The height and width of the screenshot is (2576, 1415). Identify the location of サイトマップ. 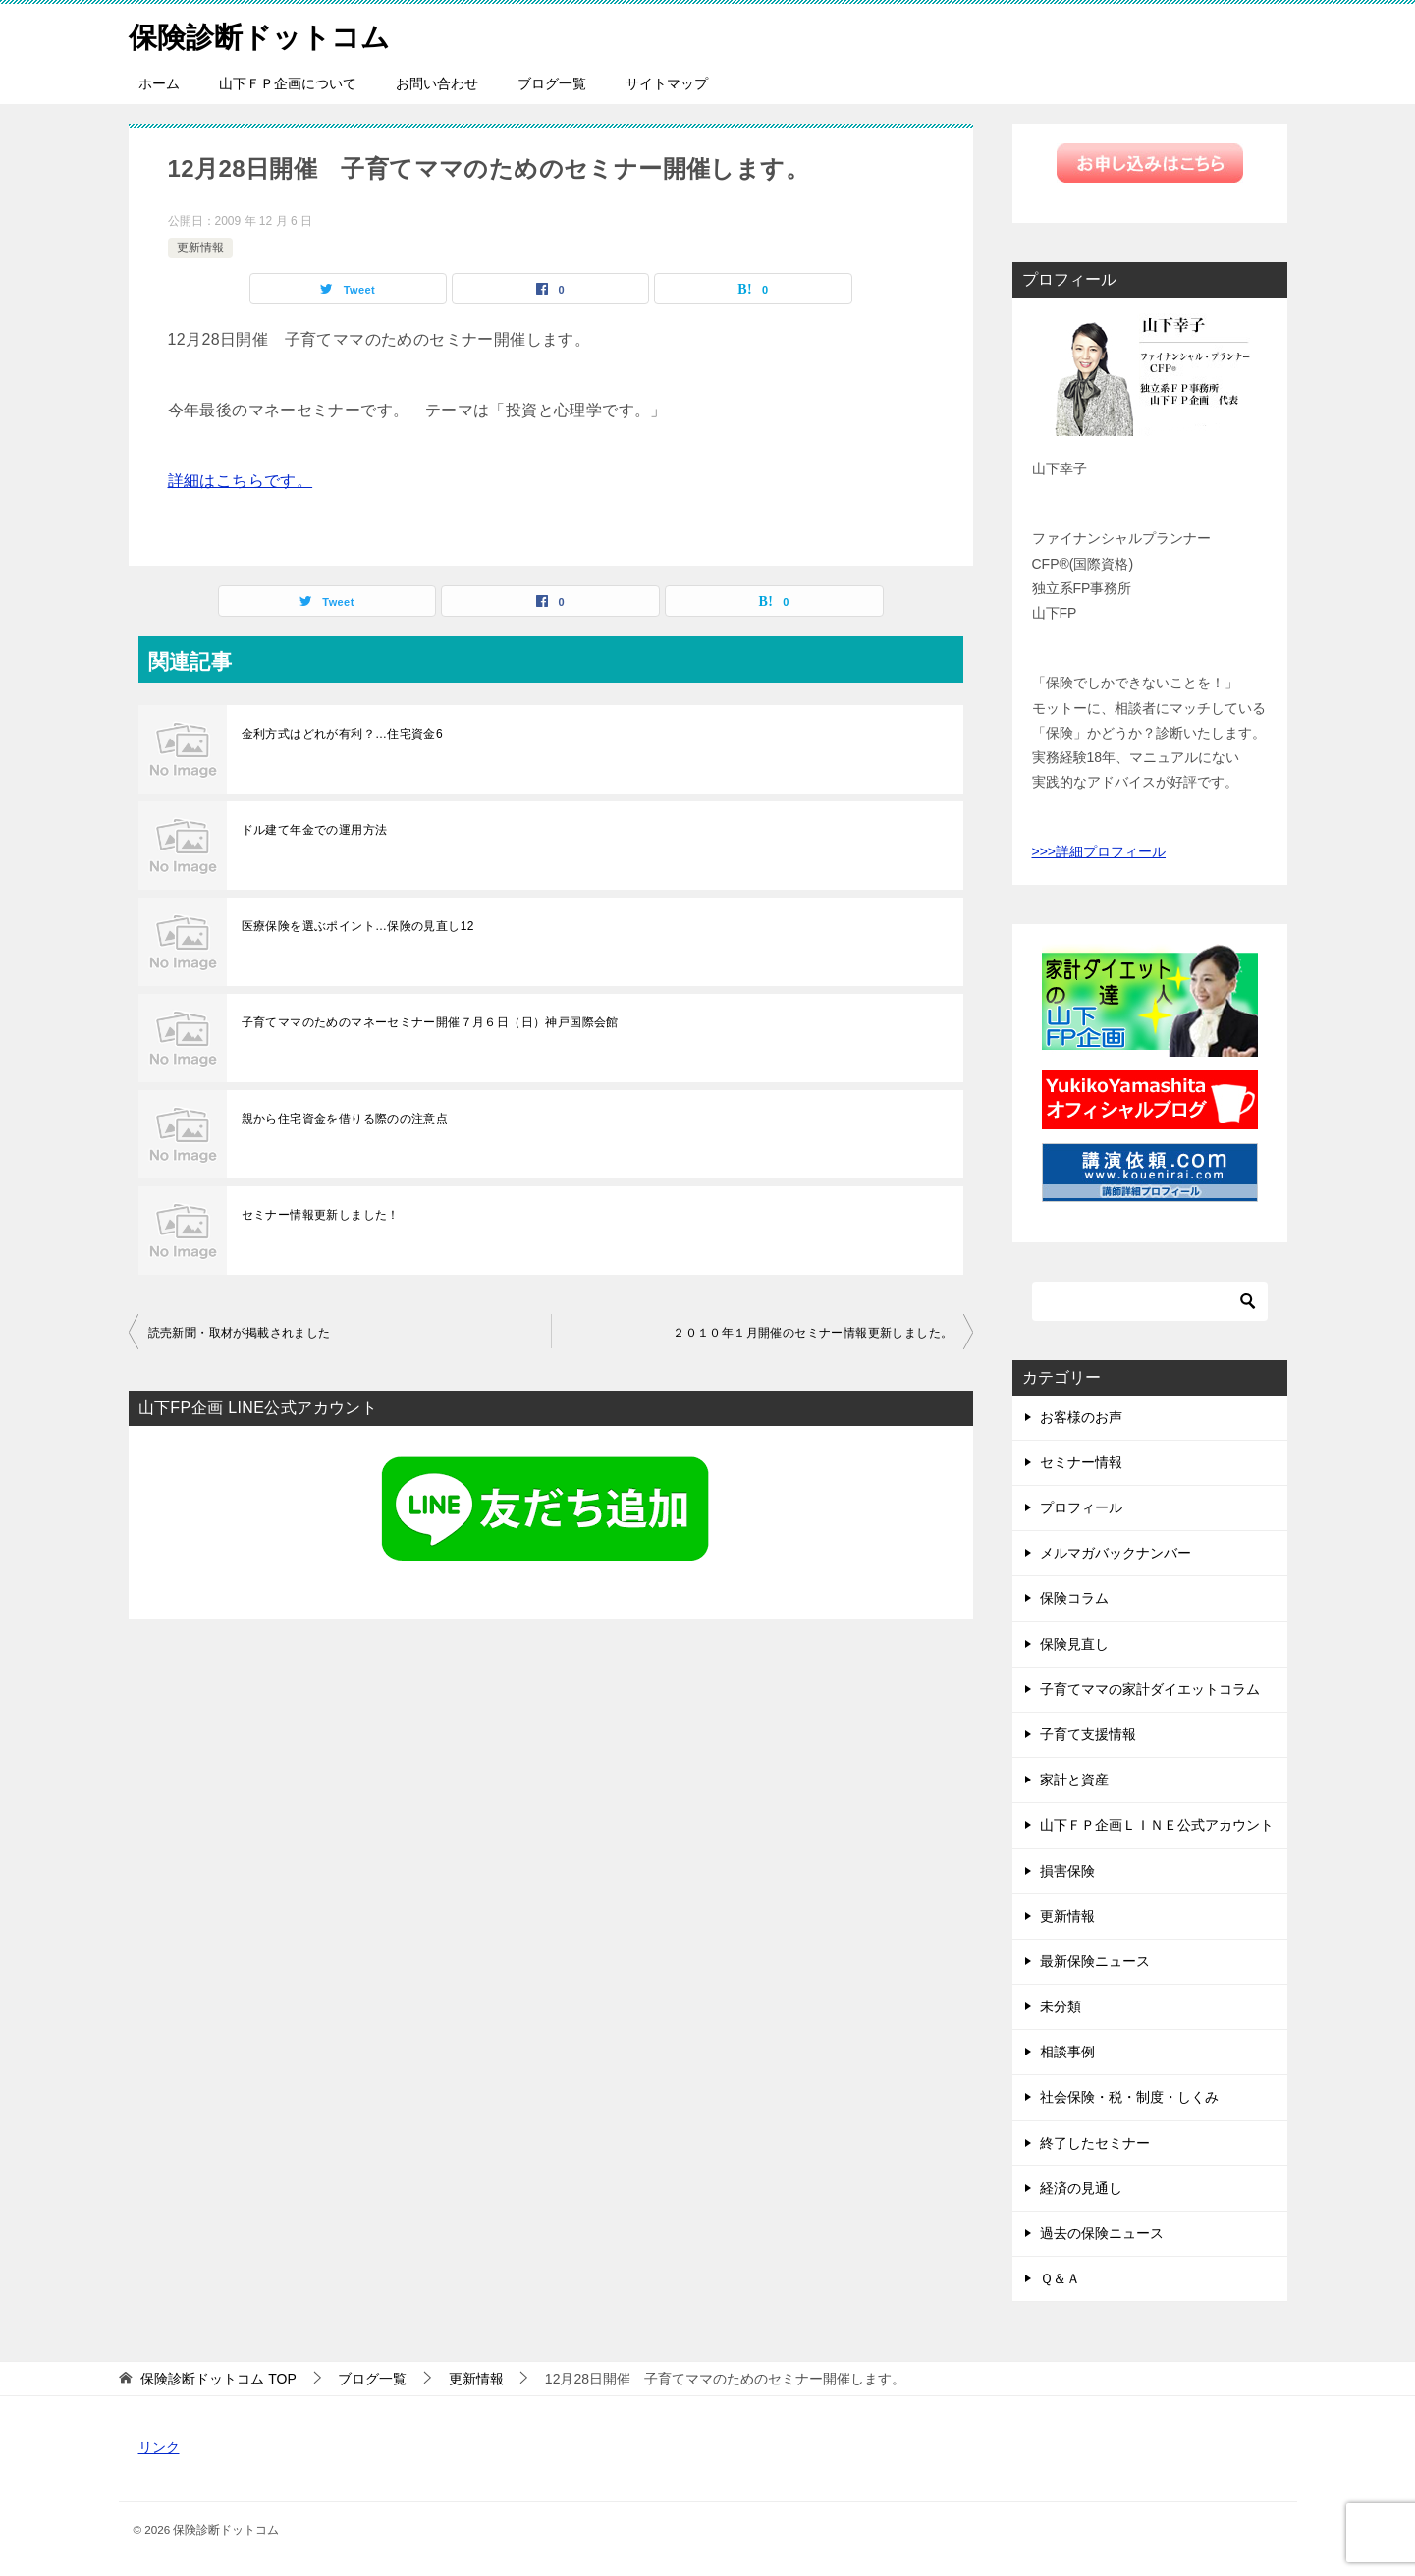
(667, 83).